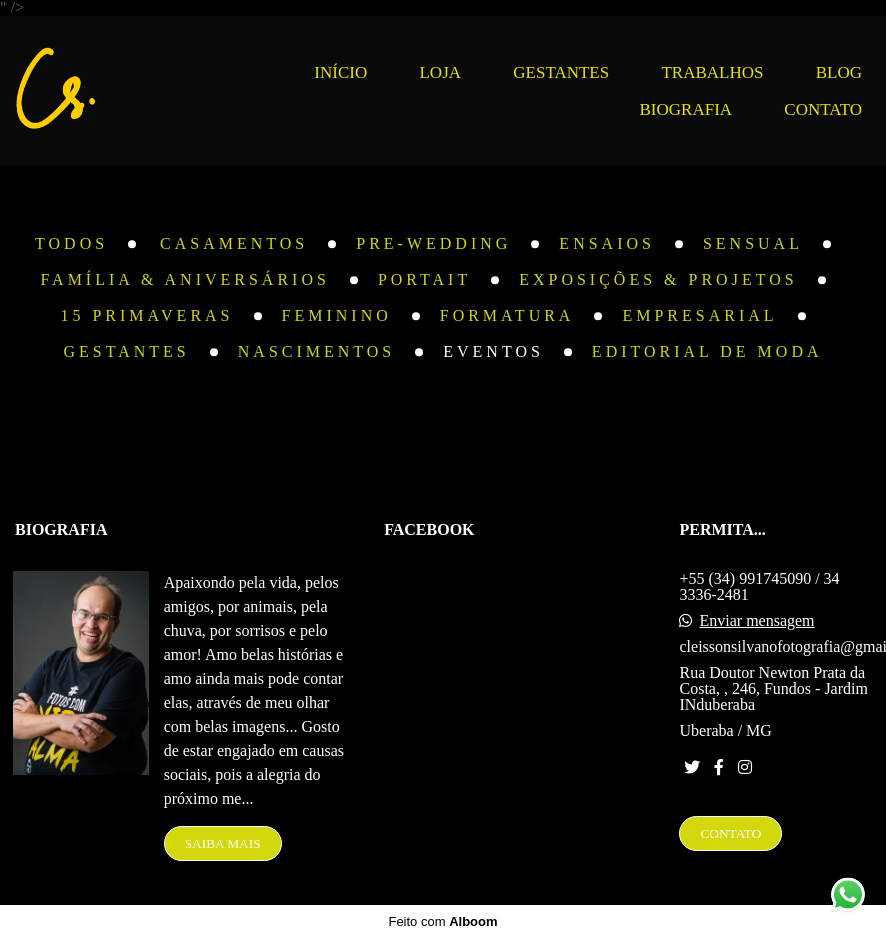  Describe the element at coordinates (442, 921) in the screenshot. I see `Feito com` at that location.